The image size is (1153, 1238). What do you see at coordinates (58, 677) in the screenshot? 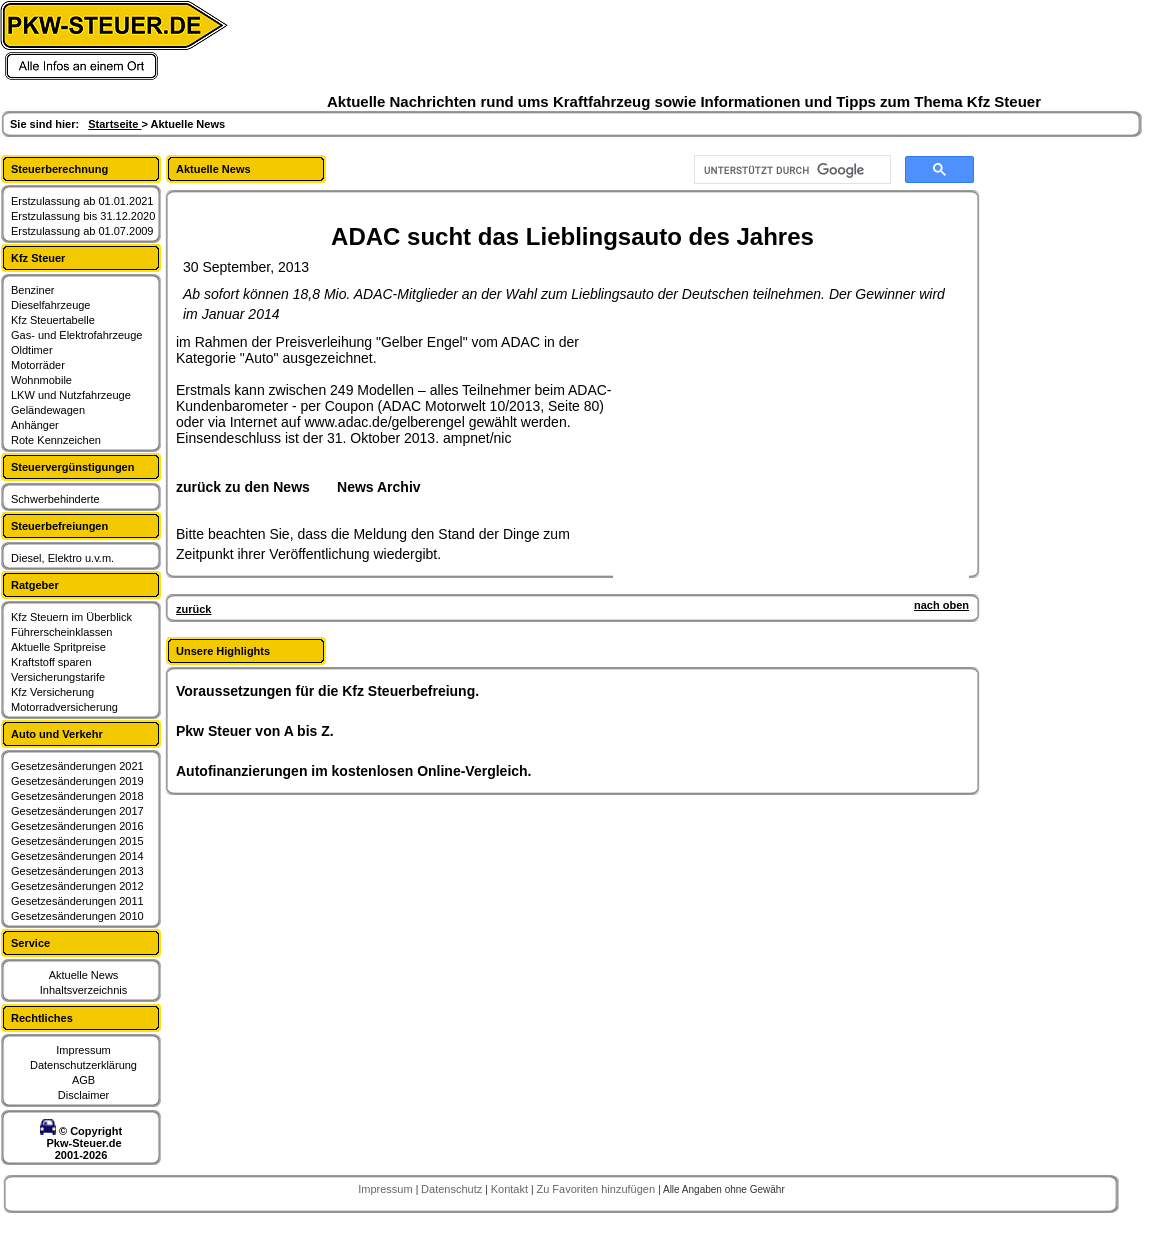
I see `Versicherungstarife` at bounding box center [58, 677].